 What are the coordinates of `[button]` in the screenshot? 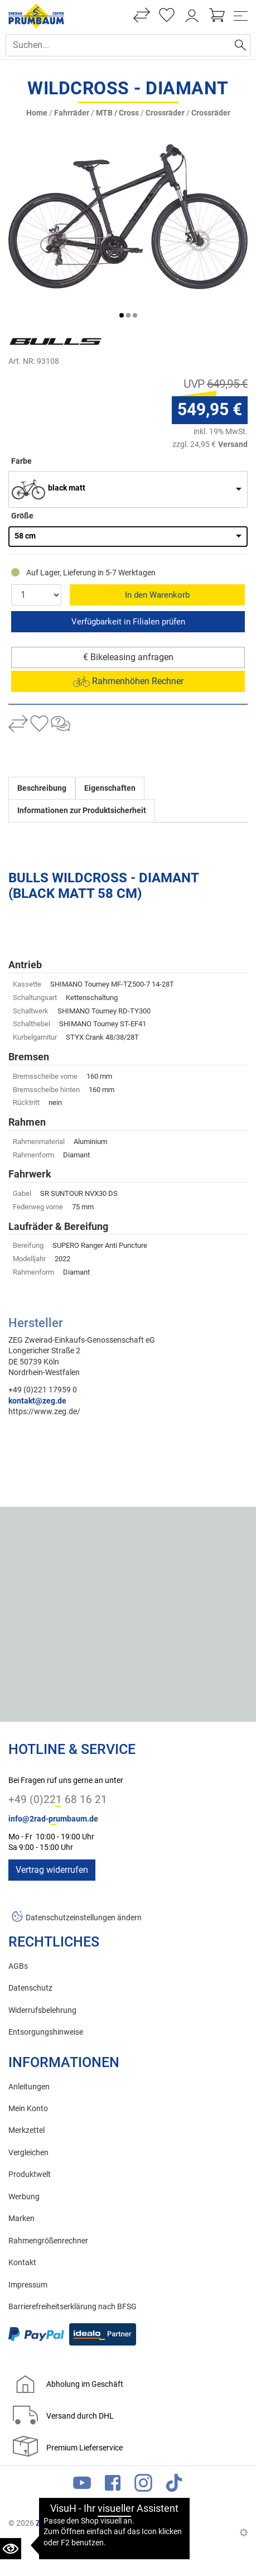 It's located at (121, 315).